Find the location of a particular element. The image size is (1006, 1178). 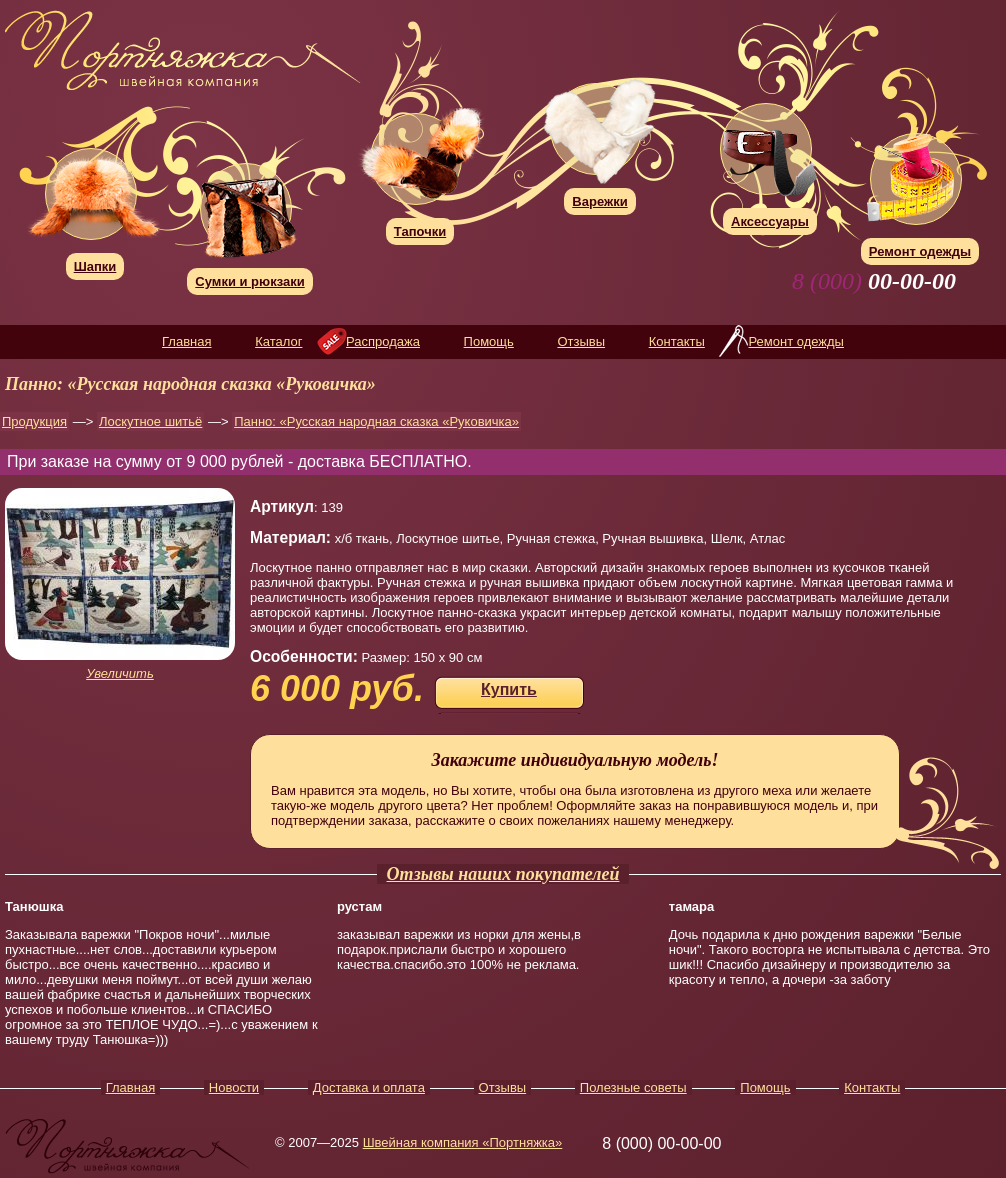

Новости is located at coordinates (234, 1087).